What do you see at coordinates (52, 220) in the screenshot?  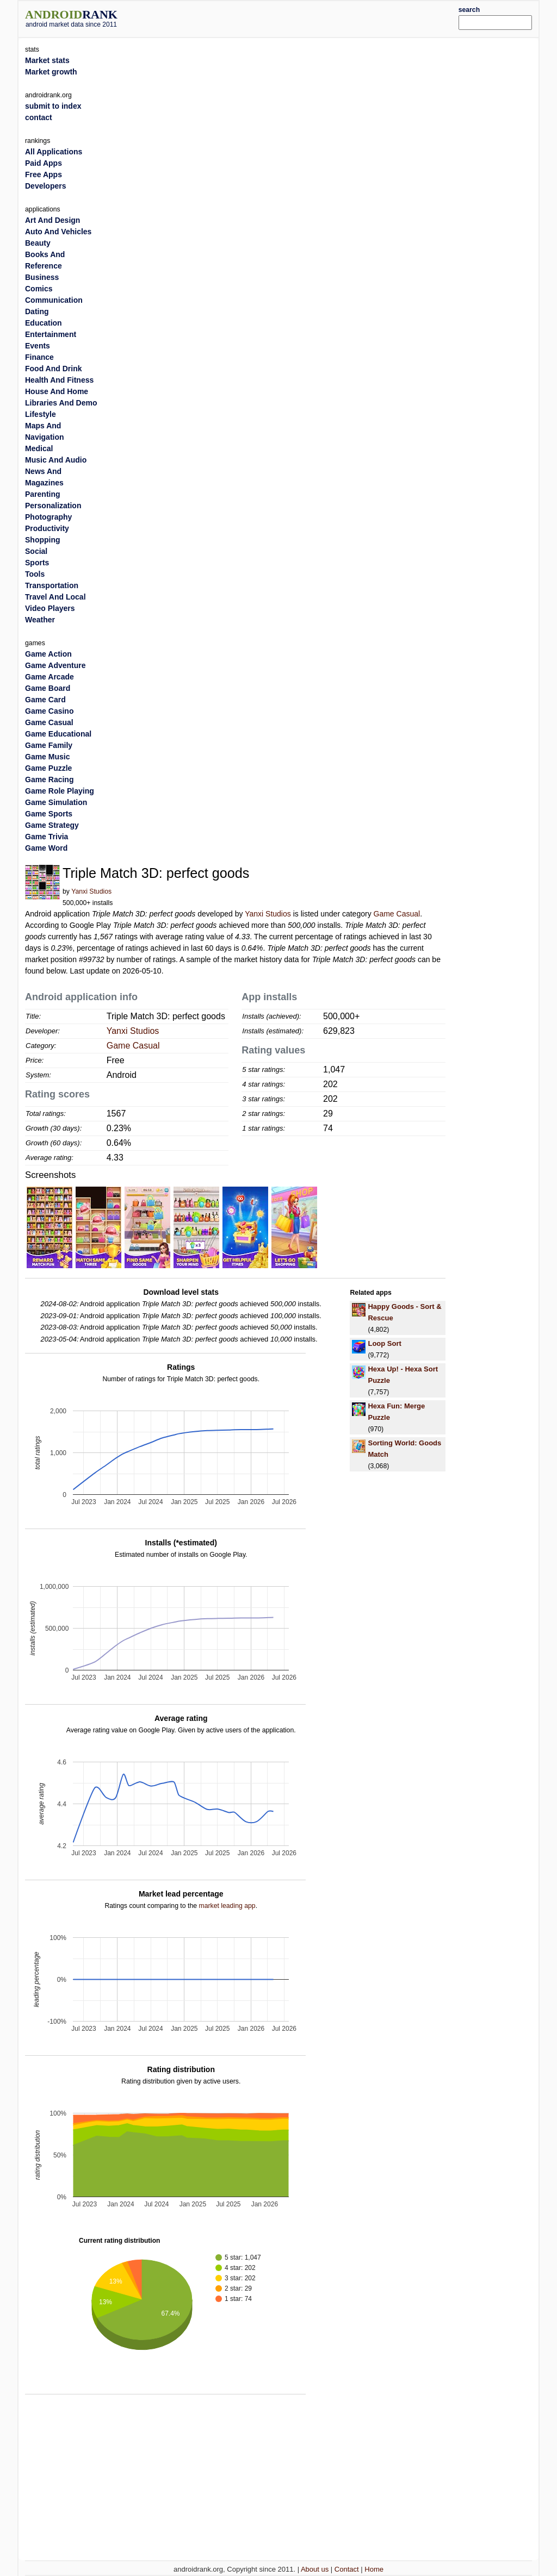 I see `Art And Design` at bounding box center [52, 220].